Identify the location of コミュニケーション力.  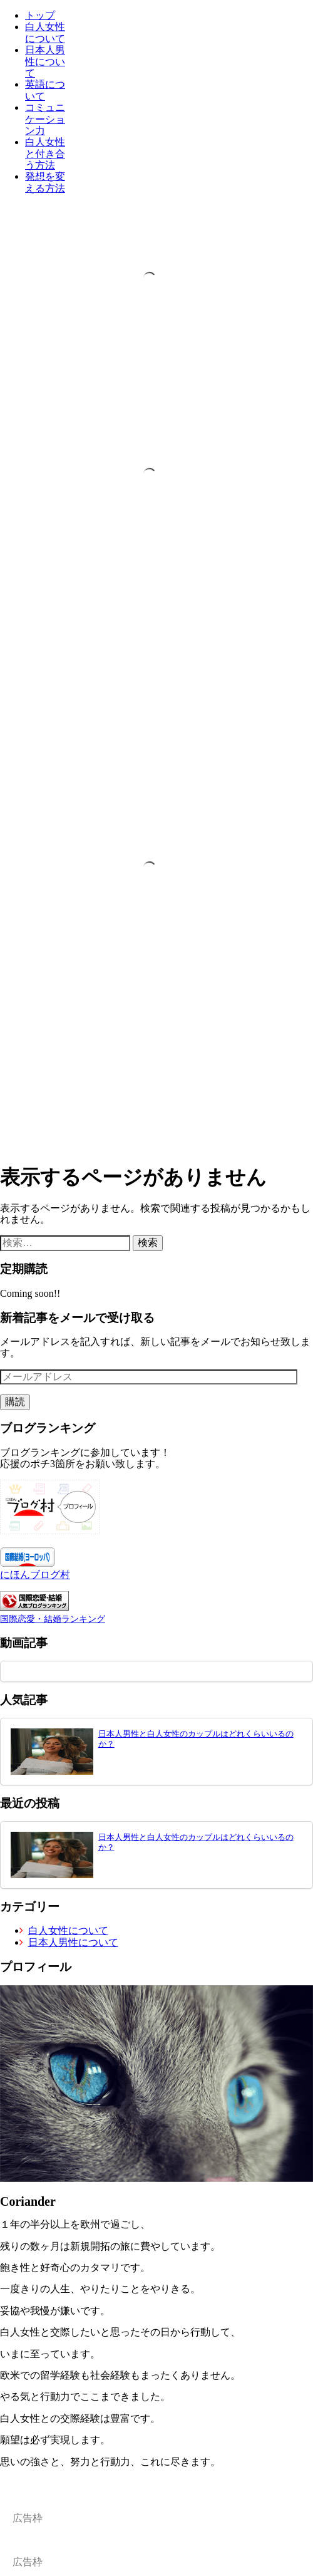
(45, 119).